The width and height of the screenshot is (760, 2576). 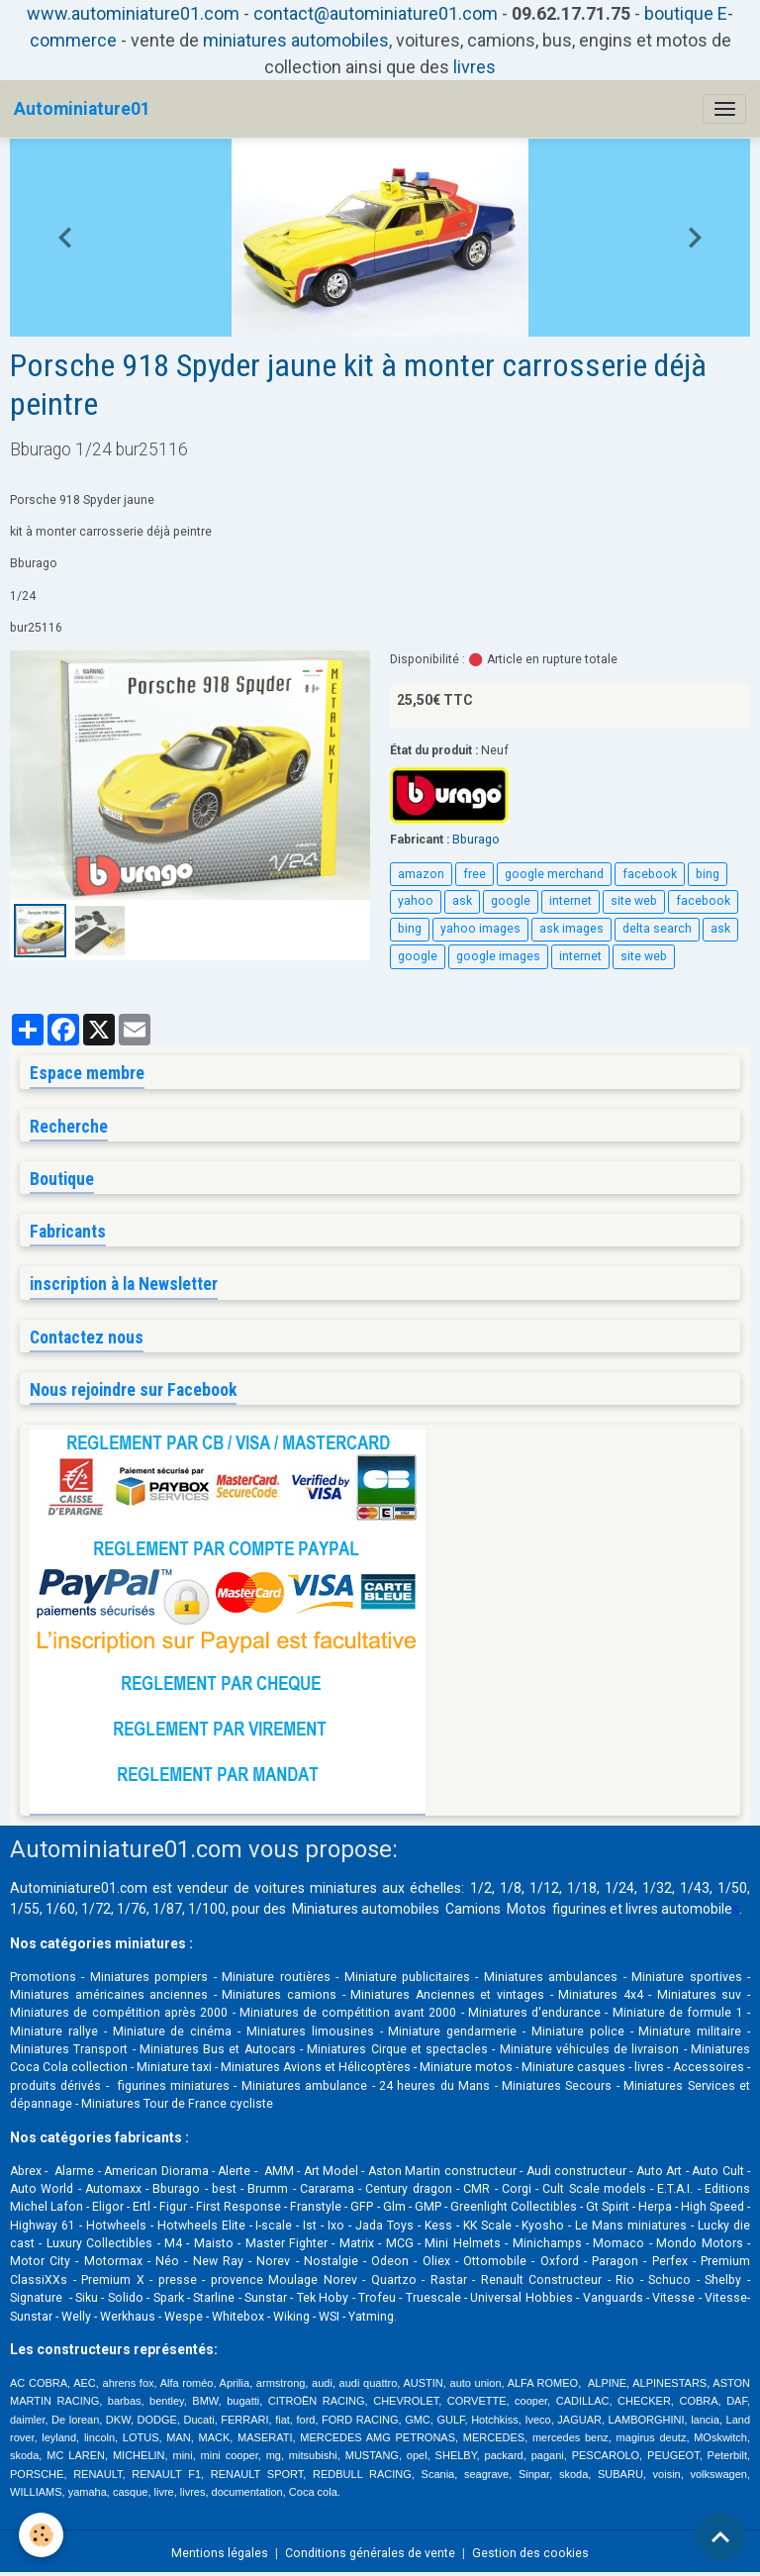 I want to click on Miniatures de compétition après 2000, so click(x=119, y=2013).